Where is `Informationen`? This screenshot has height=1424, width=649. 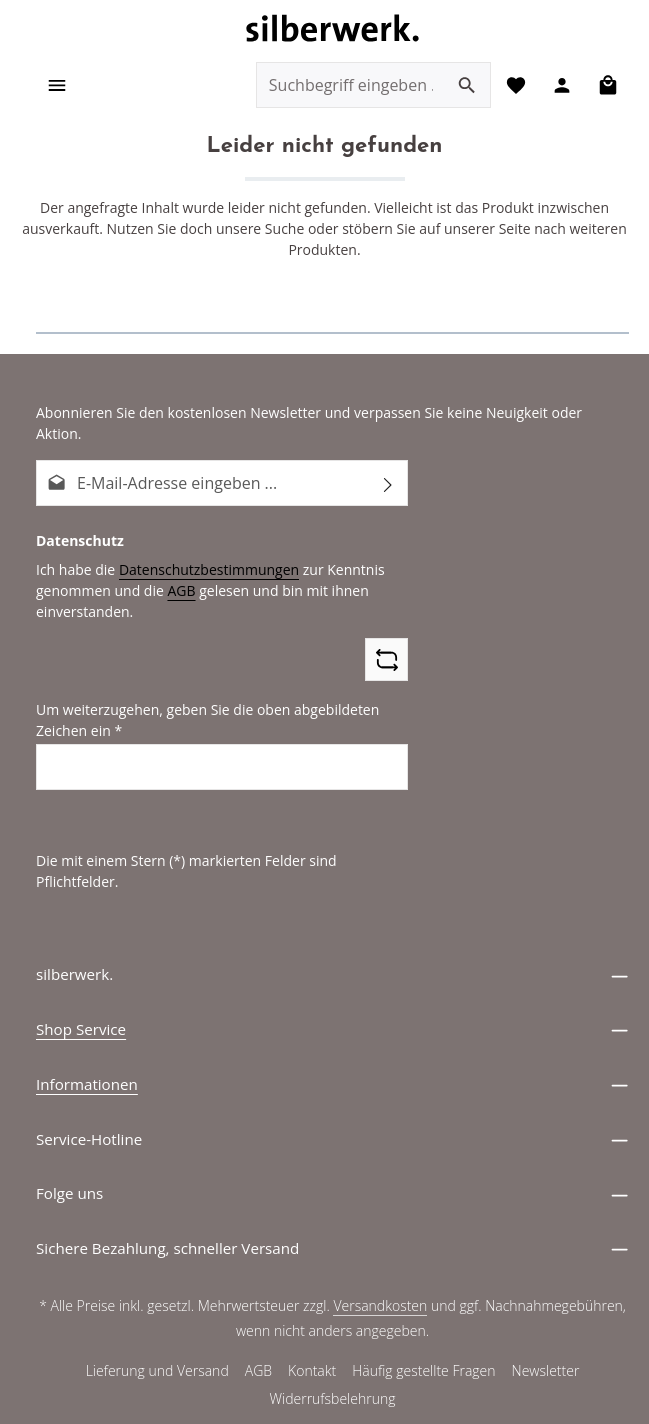
Informationen is located at coordinates (87, 1043).